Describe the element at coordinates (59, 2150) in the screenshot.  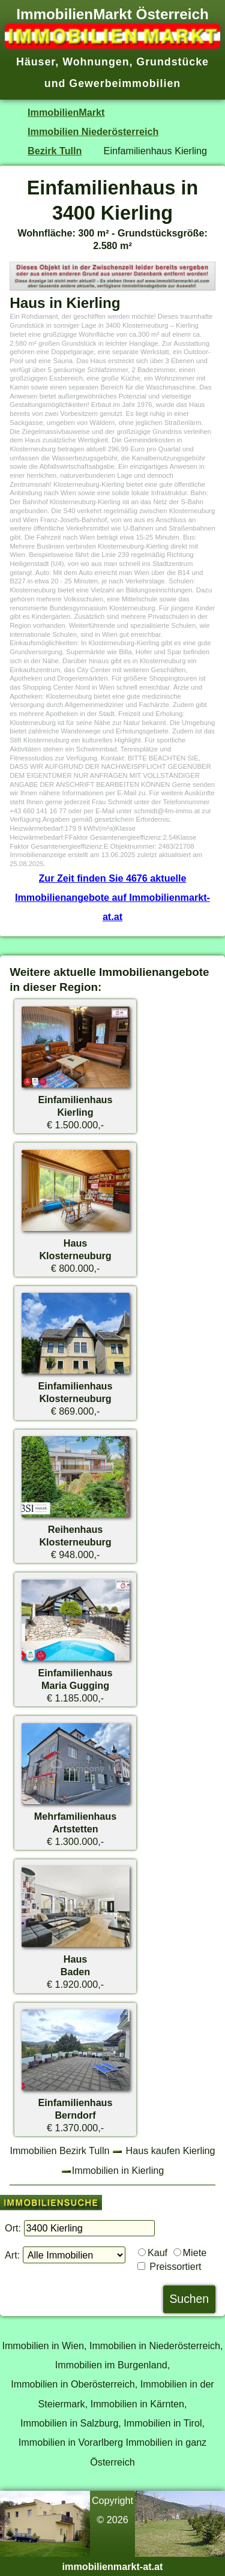
I see `Immobilien Bezirk Tulln` at that location.